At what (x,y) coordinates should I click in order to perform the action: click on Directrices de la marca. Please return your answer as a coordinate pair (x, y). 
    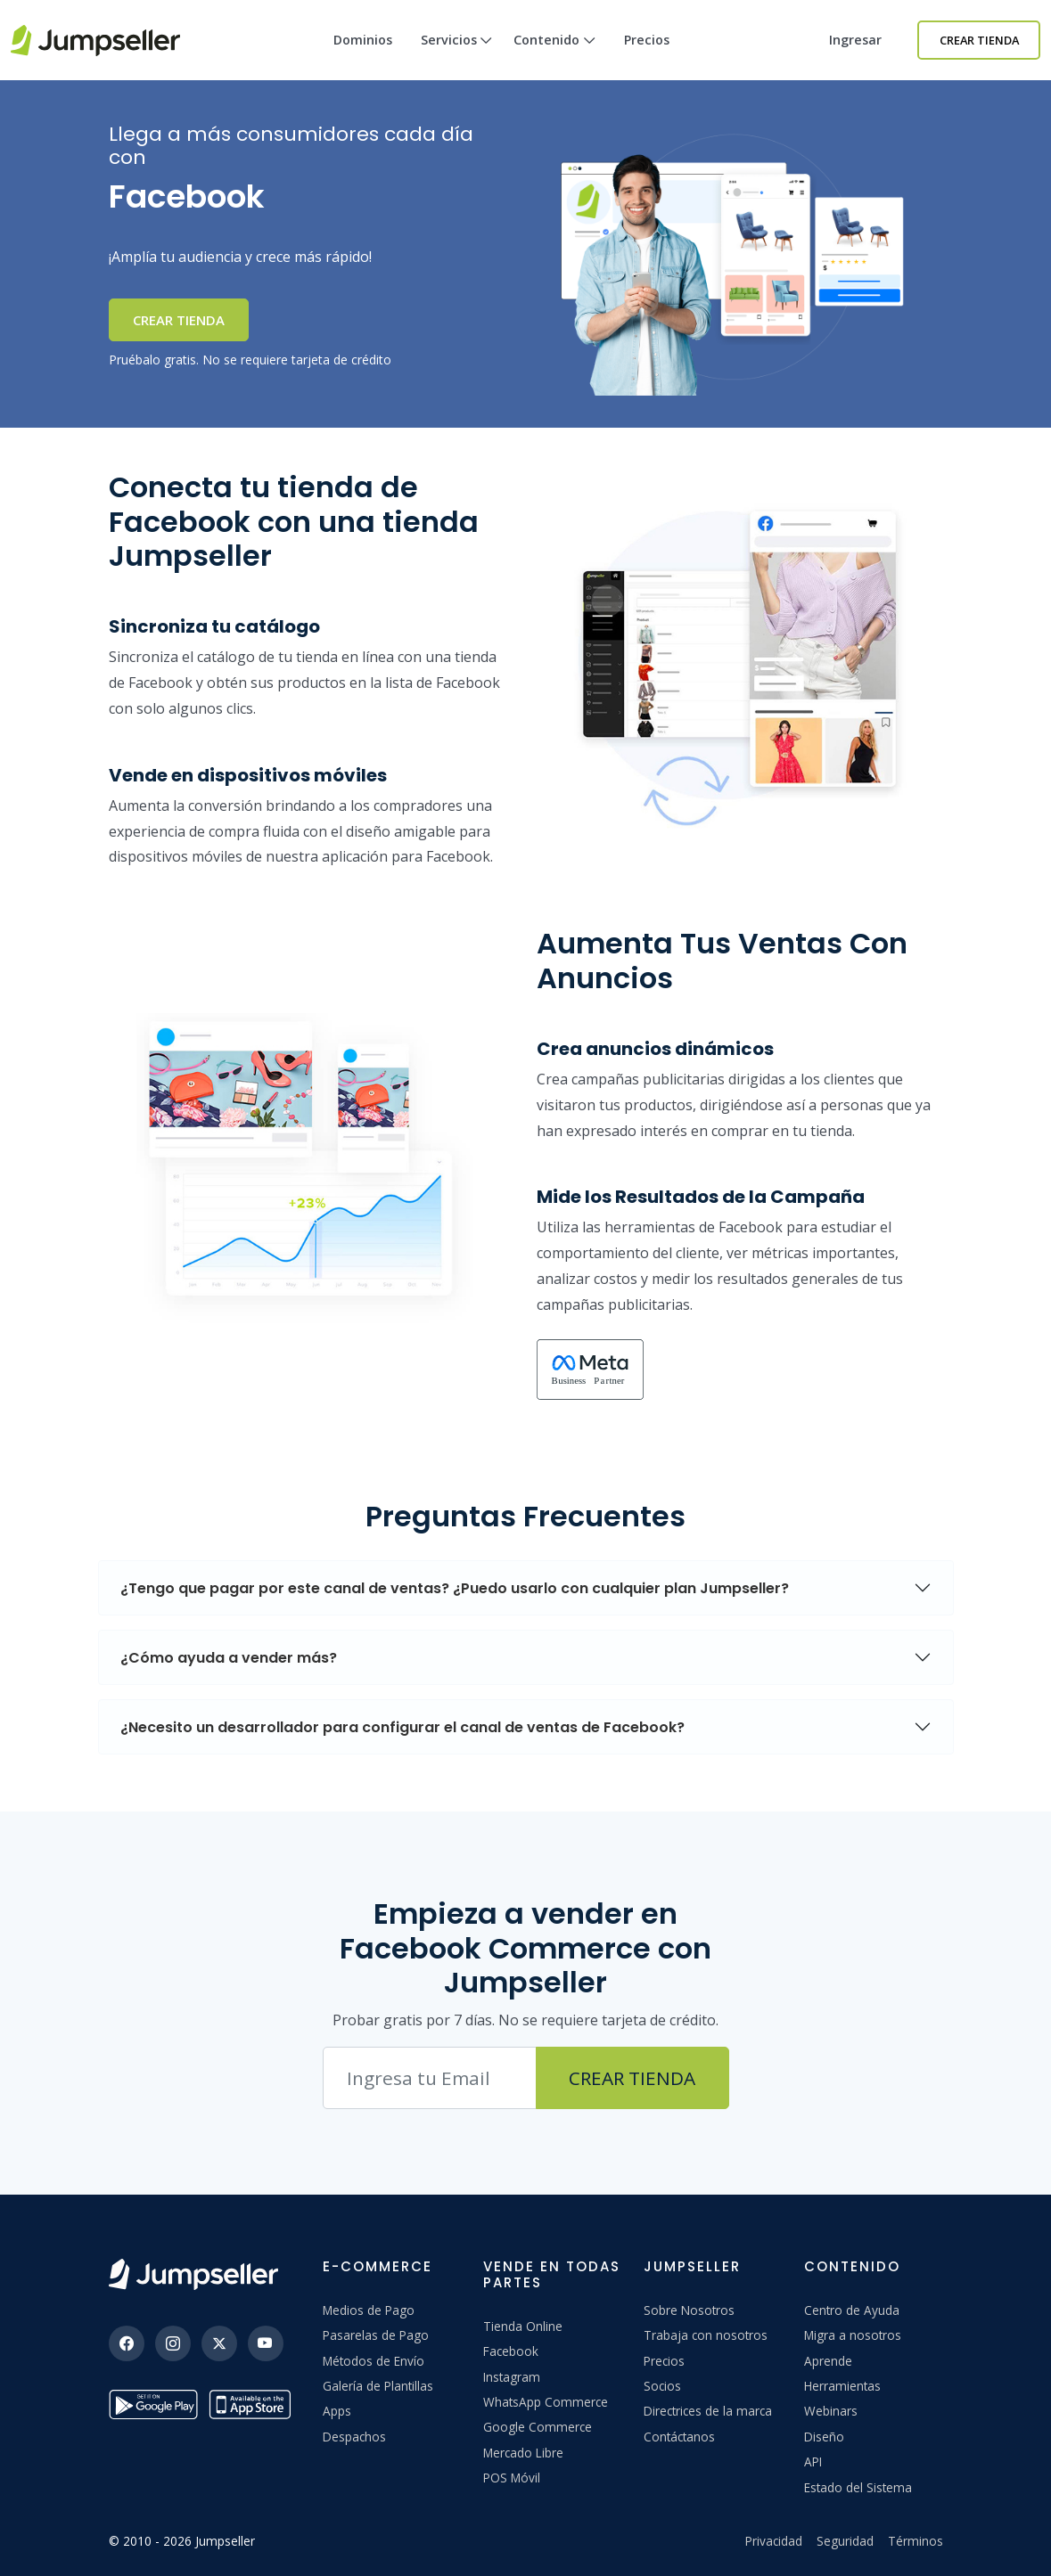
    Looking at the image, I should click on (708, 2410).